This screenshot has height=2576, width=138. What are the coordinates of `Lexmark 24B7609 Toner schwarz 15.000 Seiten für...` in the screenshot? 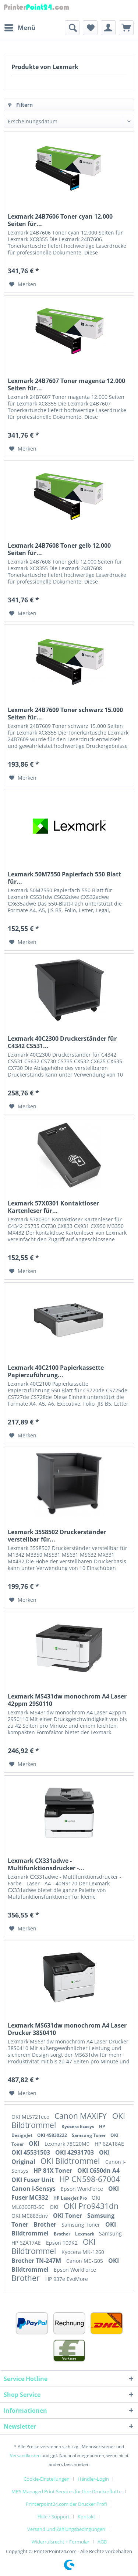 It's located at (65, 713).